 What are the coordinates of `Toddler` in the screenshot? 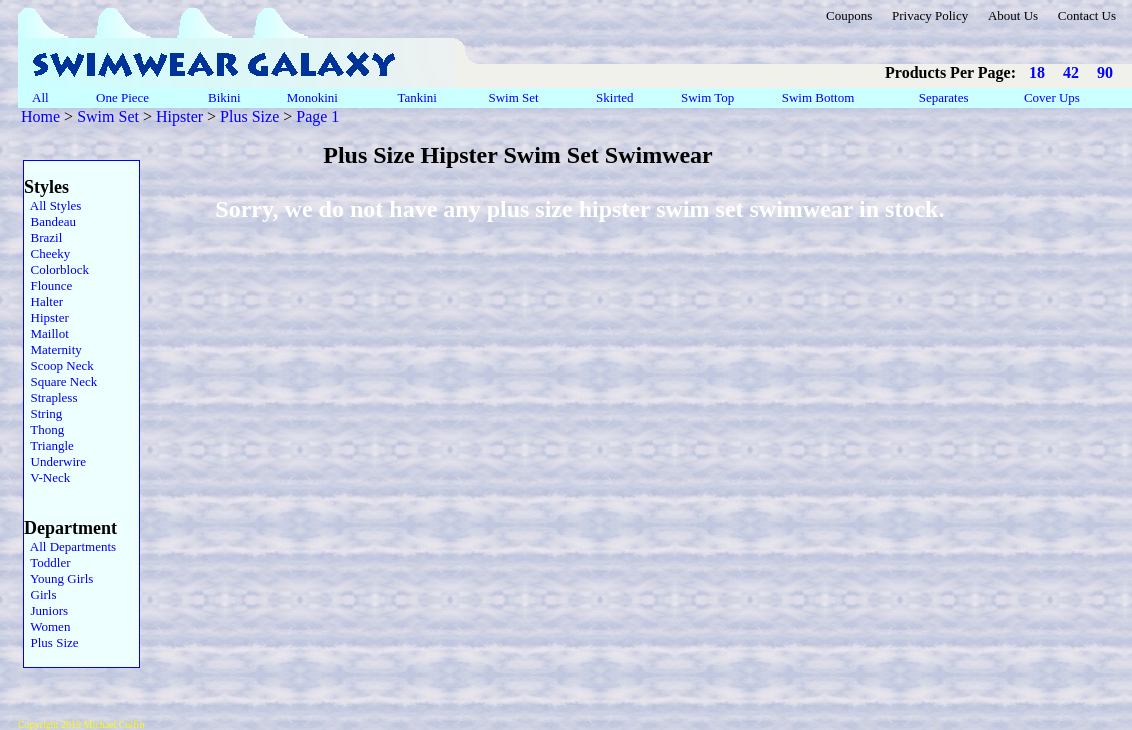 It's located at (47, 562).